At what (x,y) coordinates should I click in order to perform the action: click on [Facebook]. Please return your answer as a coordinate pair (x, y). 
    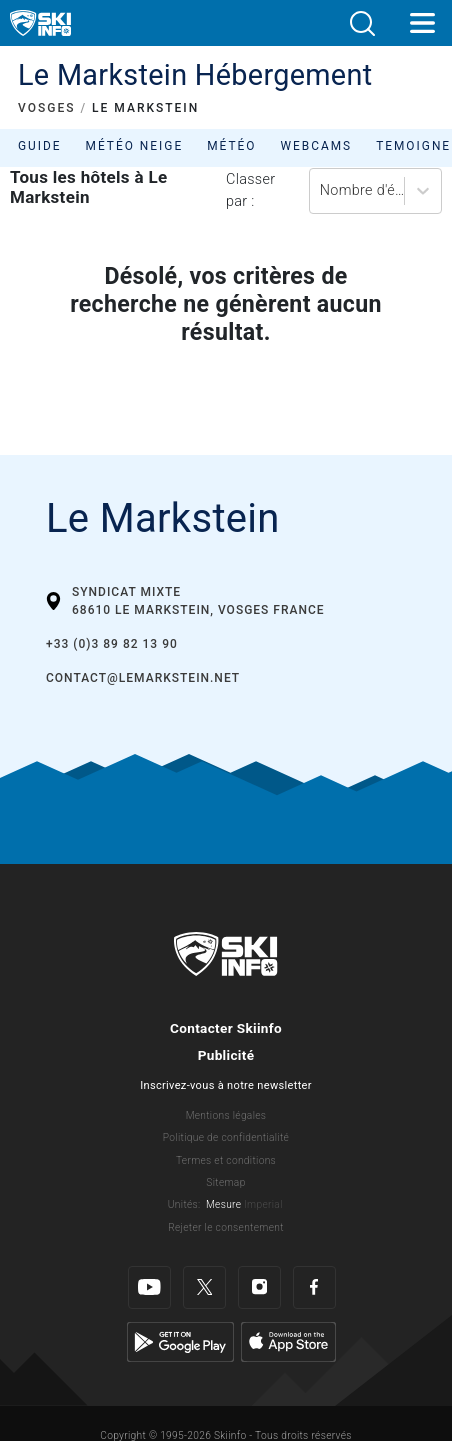
    Looking at the image, I should click on (314, 1287).